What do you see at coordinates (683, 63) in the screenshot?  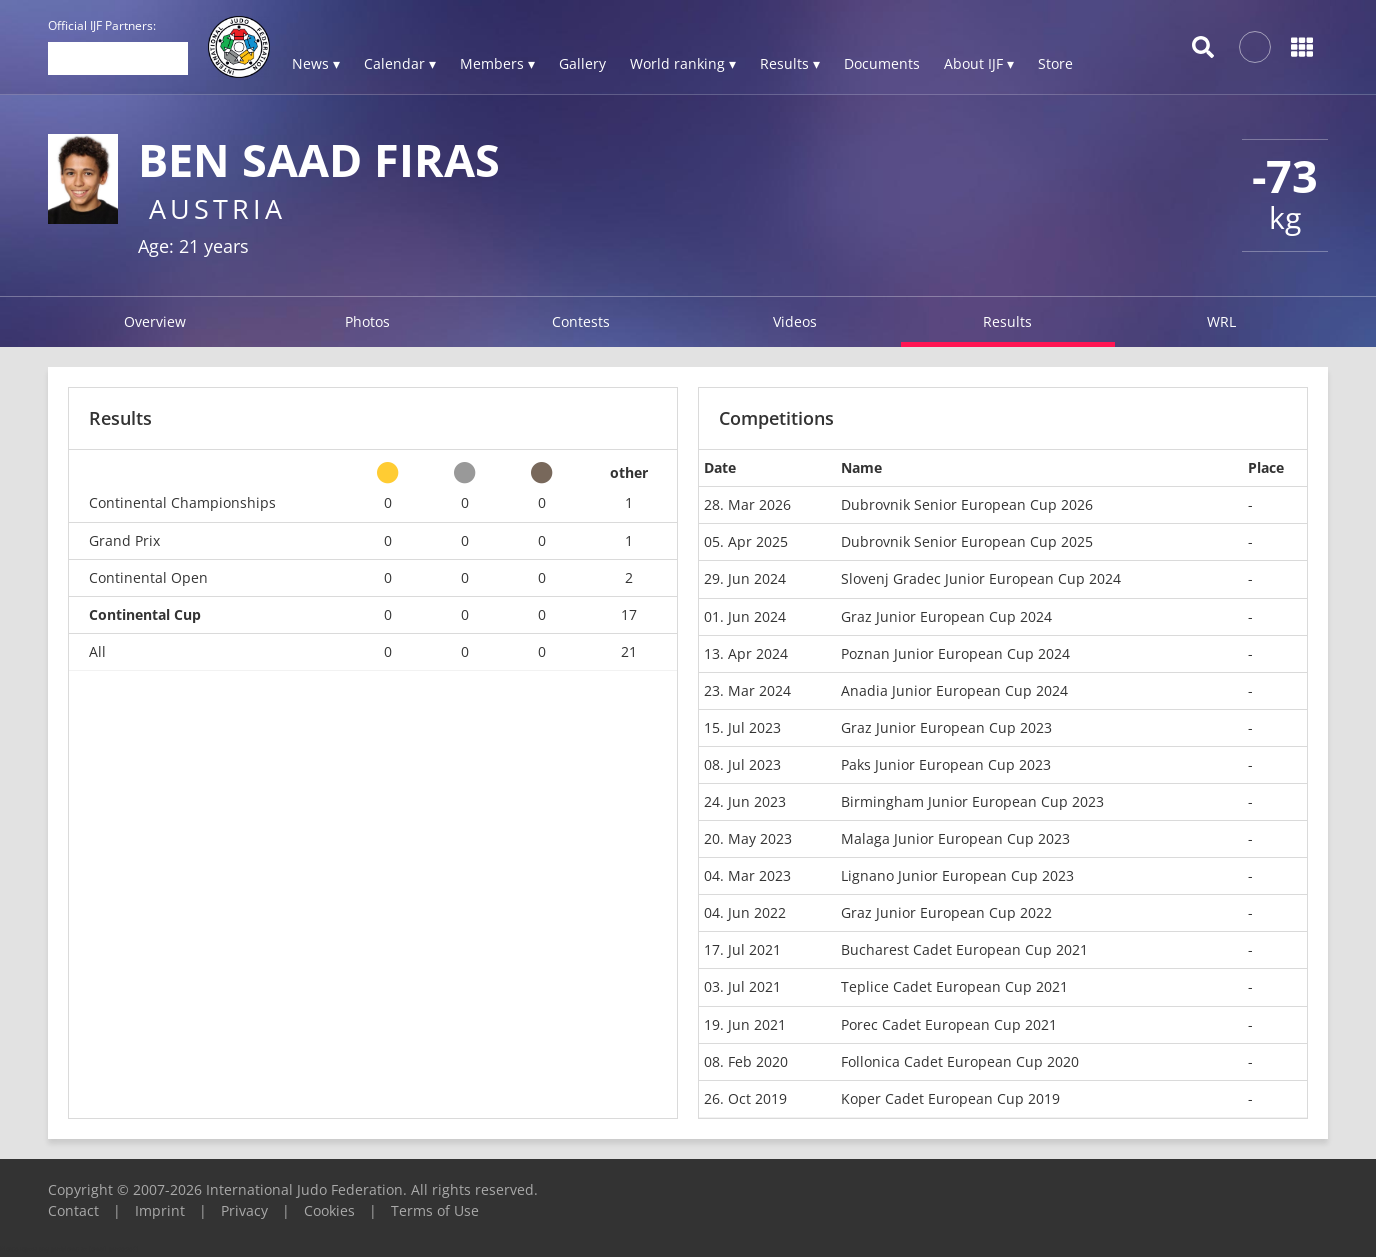 I see `World ranking ▾` at bounding box center [683, 63].